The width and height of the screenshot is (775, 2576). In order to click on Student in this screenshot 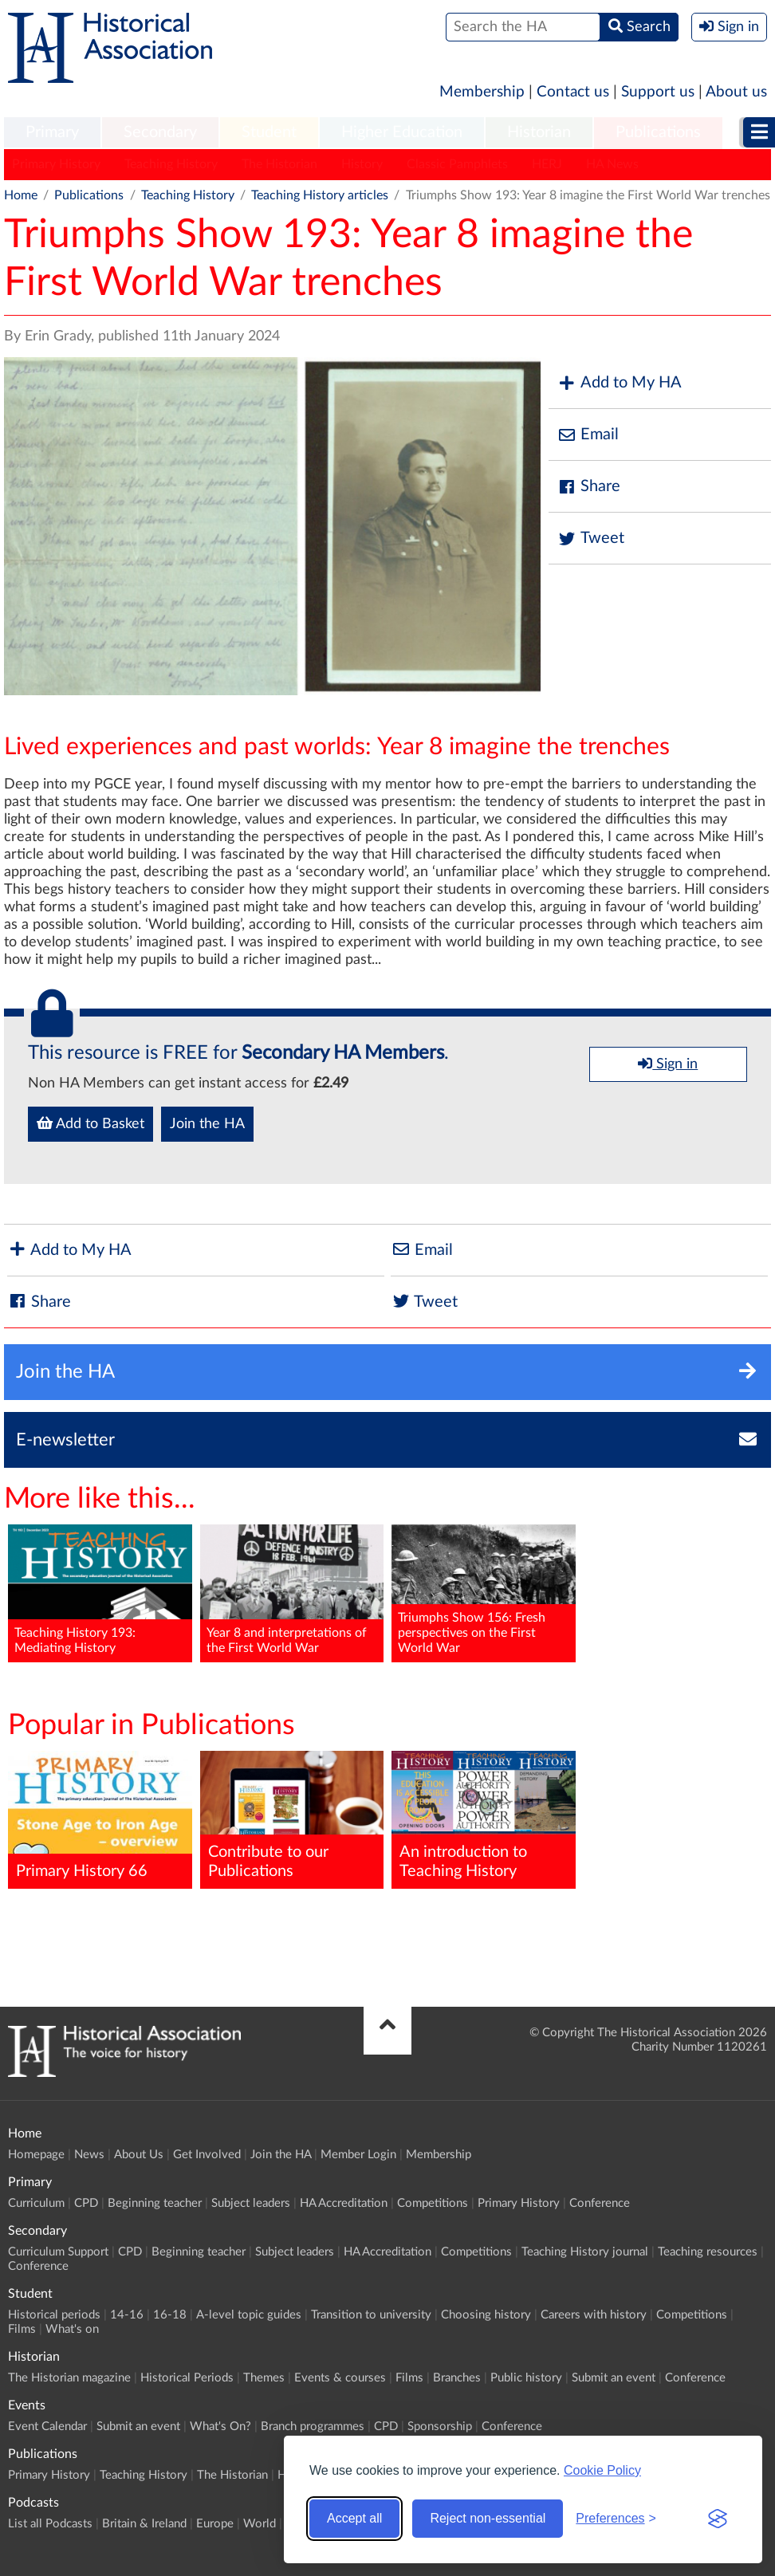, I will do `click(269, 132)`.